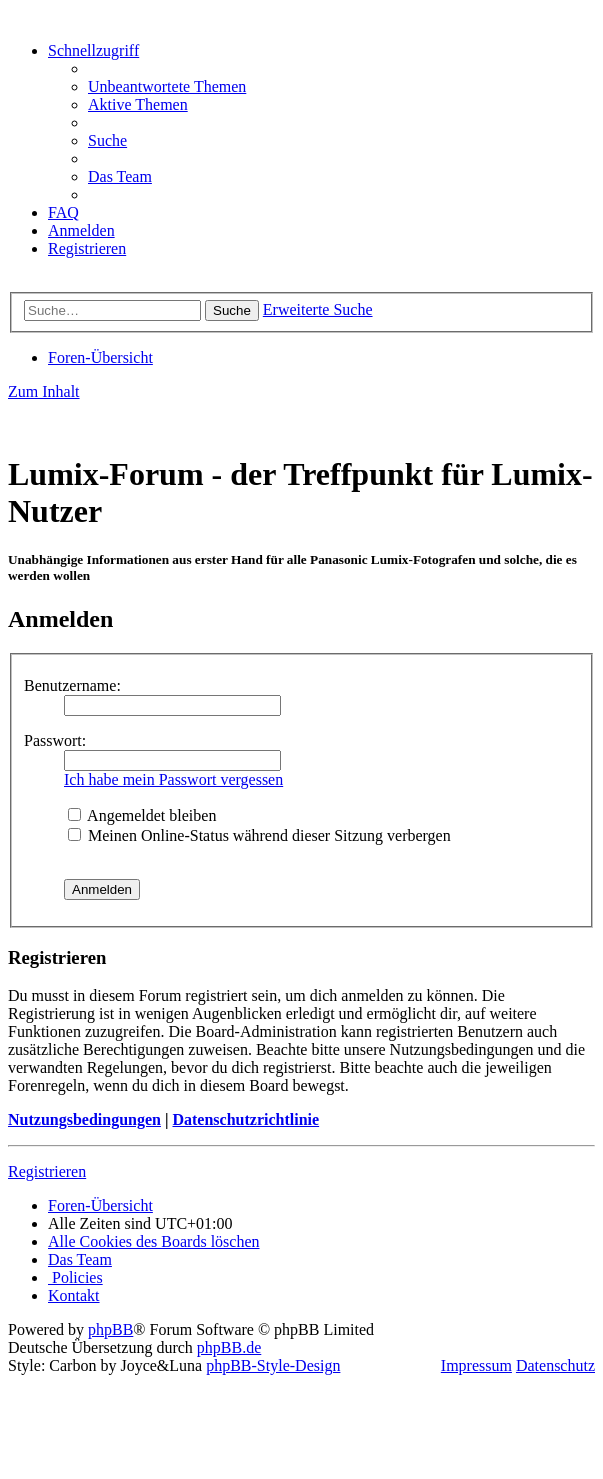  Describe the element at coordinates (259, 835) in the screenshot. I see `Meinen Online-Status während dieser Sitzung verbergen` at that location.